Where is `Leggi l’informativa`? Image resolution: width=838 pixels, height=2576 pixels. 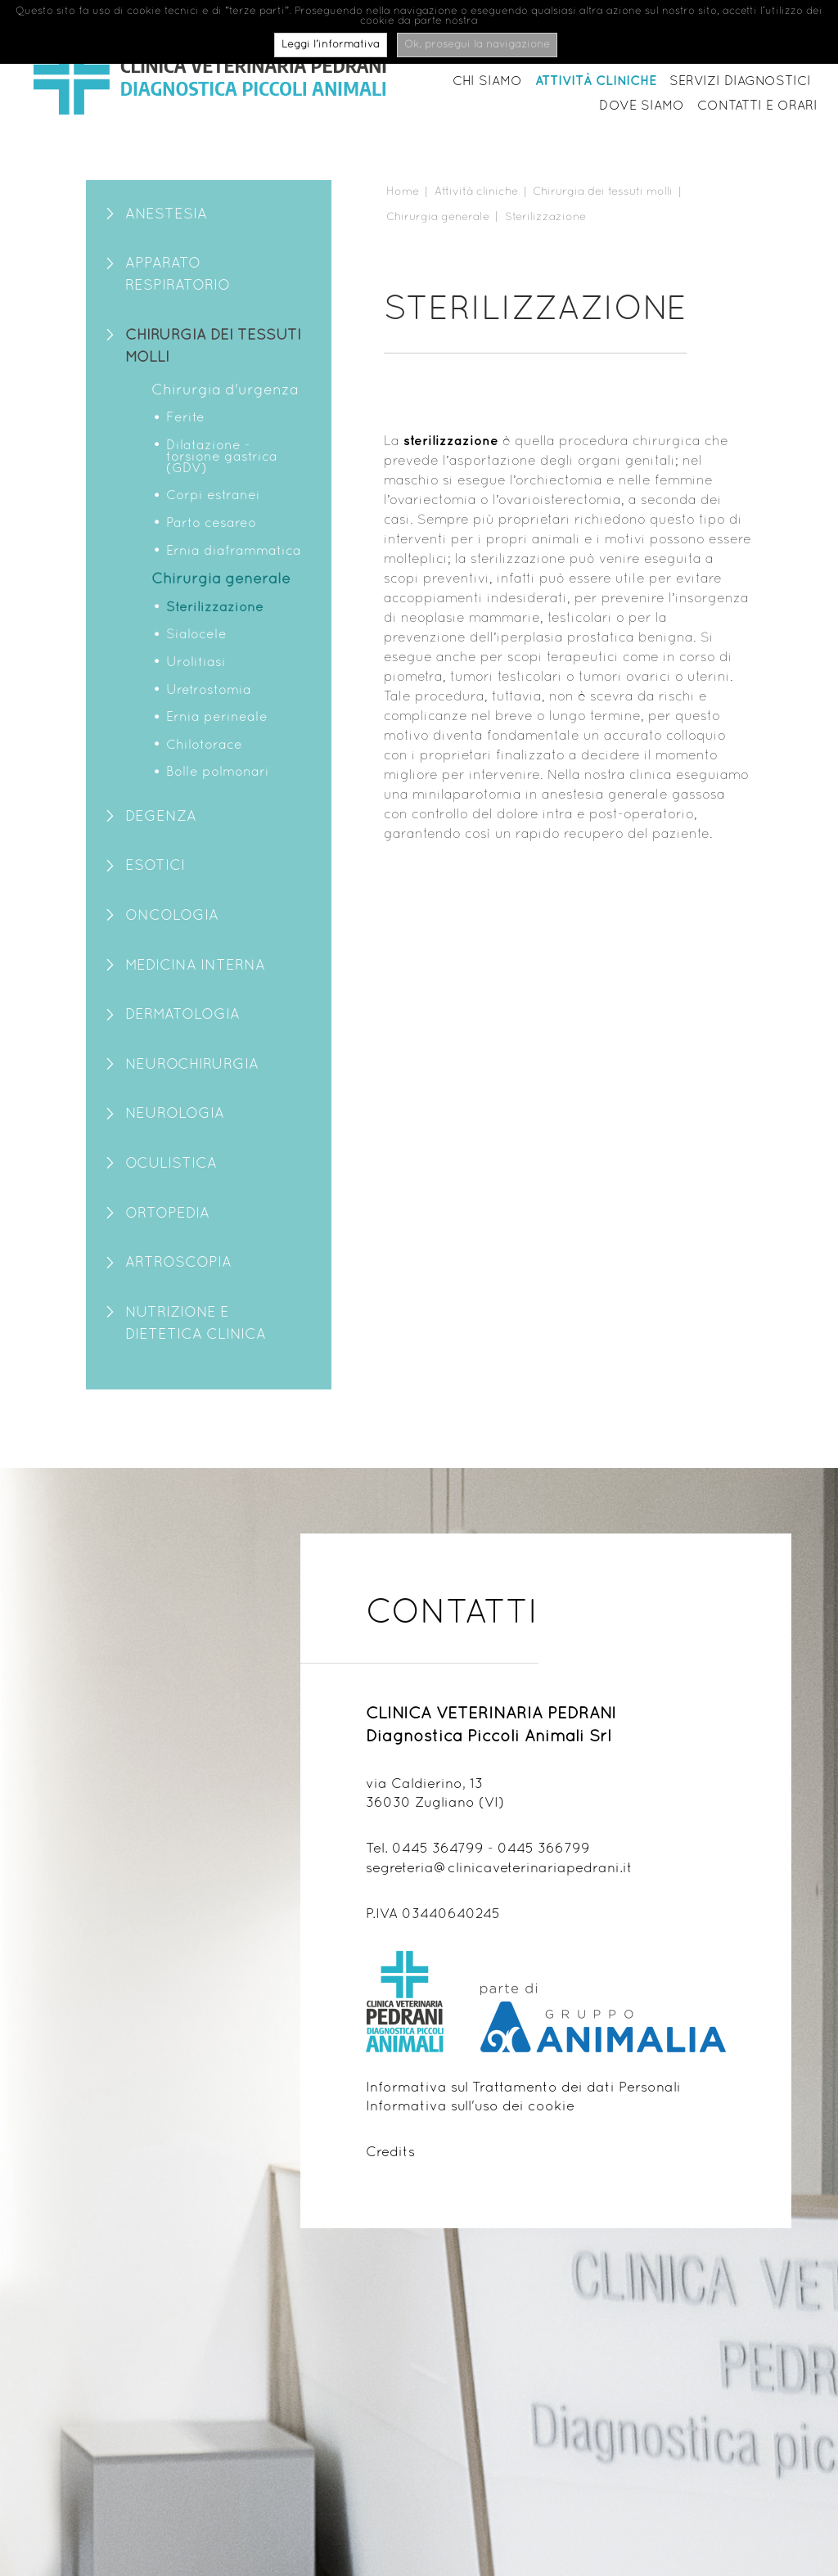
Leggi l’informativa is located at coordinates (331, 45).